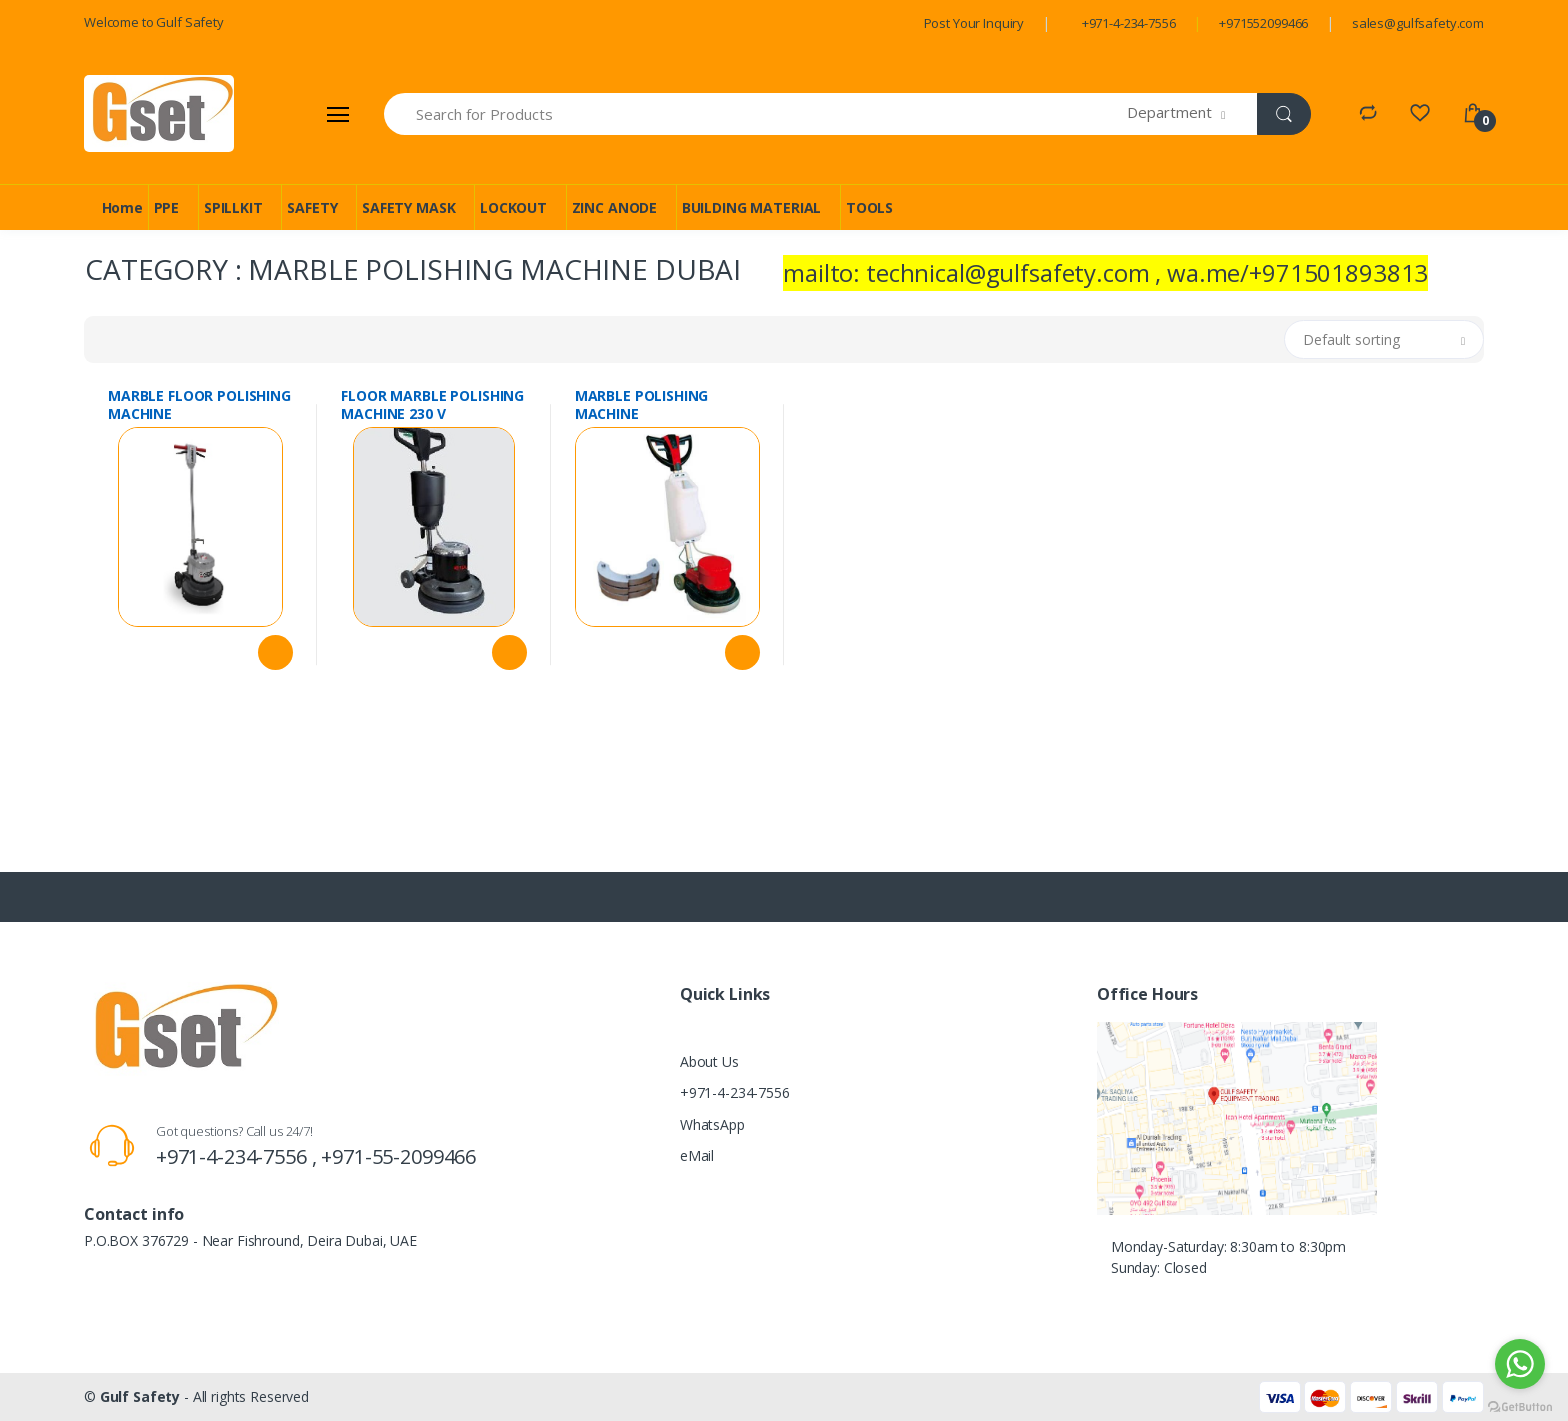  I want to click on WhatsApp, so click(712, 1124).